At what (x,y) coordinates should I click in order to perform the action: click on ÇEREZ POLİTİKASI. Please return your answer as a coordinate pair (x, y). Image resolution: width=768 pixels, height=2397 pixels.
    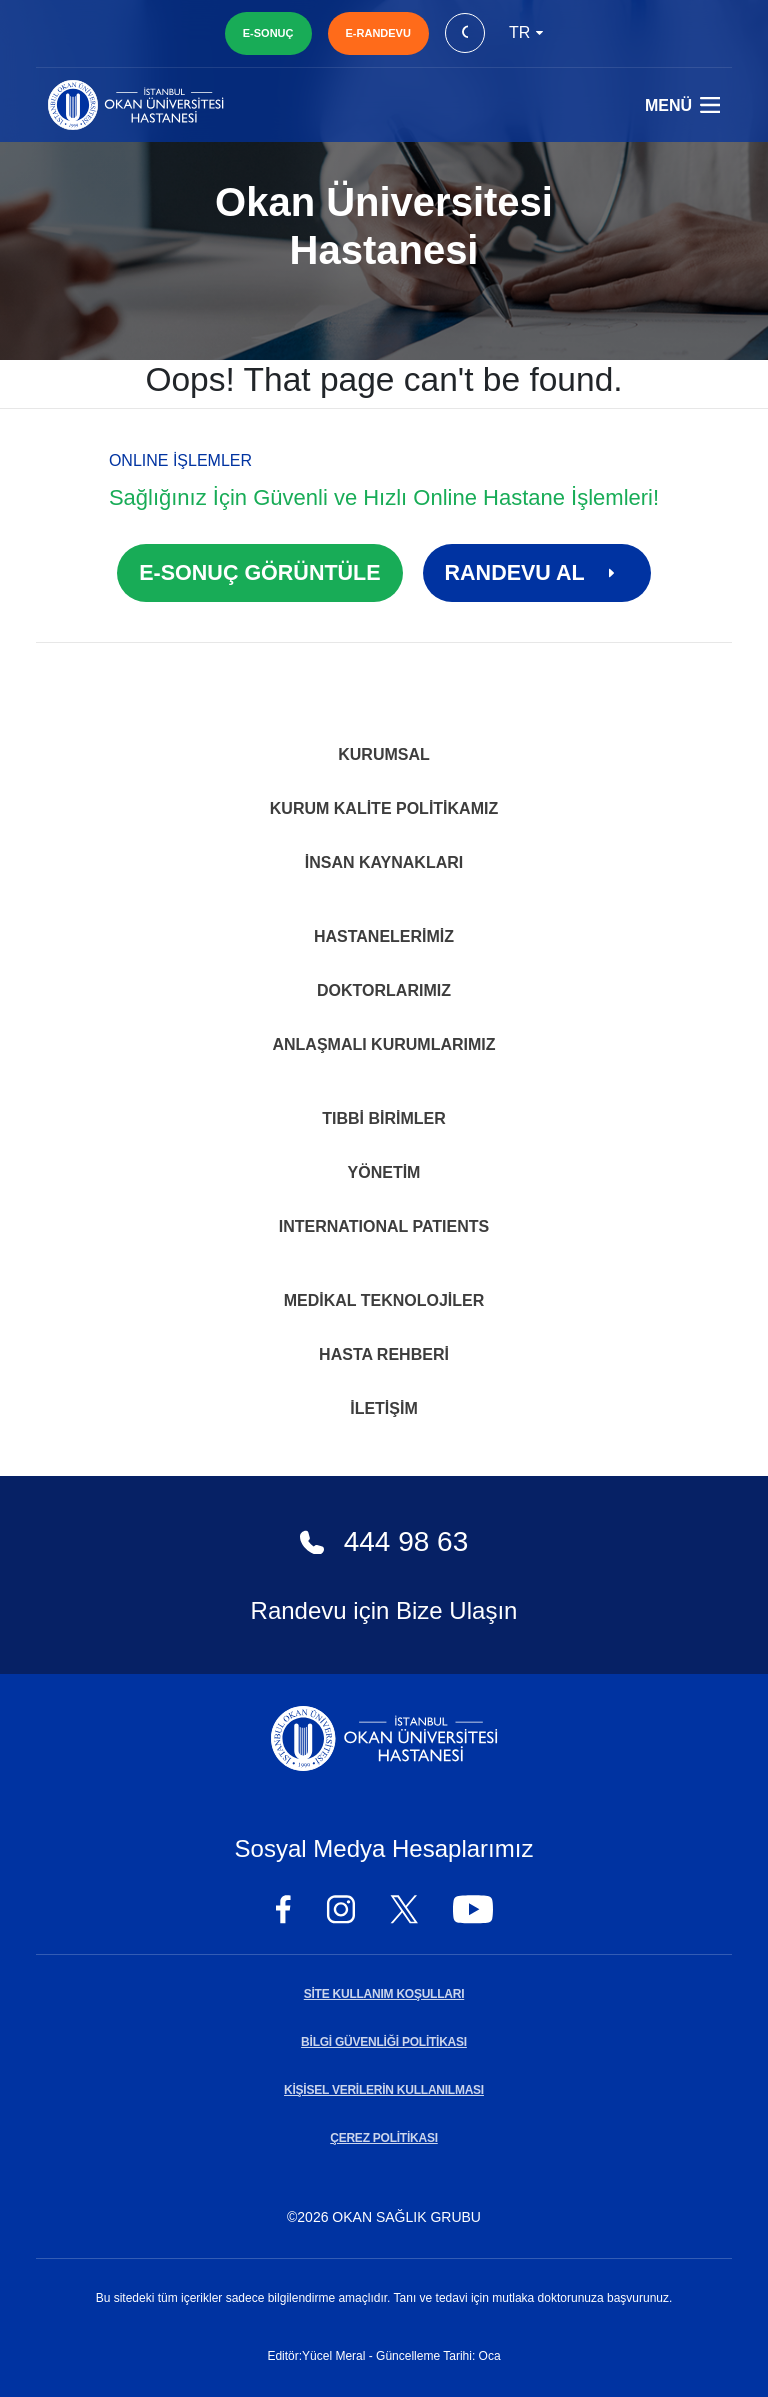
    Looking at the image, I should click on (384, 2138).